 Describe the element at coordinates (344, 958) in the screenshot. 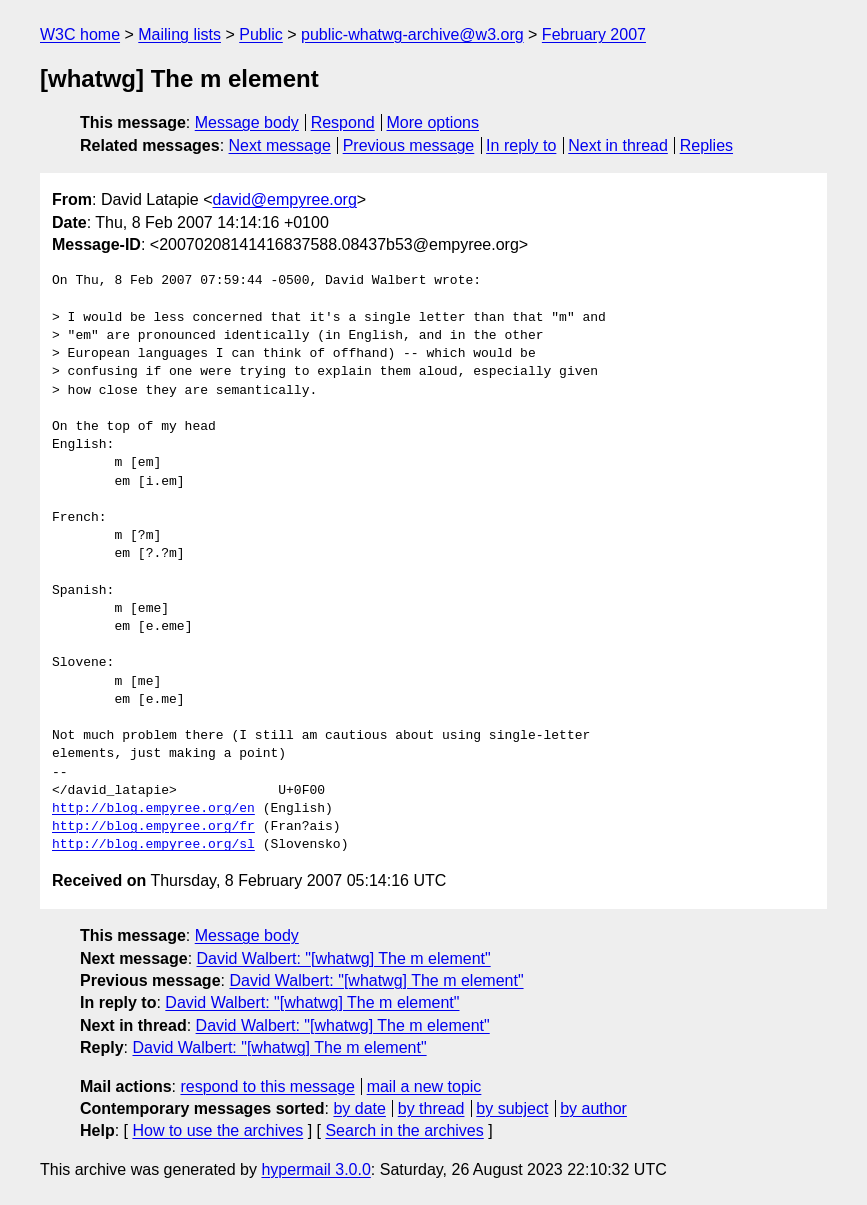

I see `David Walbert: "[whatwg] The m element"` at that location.